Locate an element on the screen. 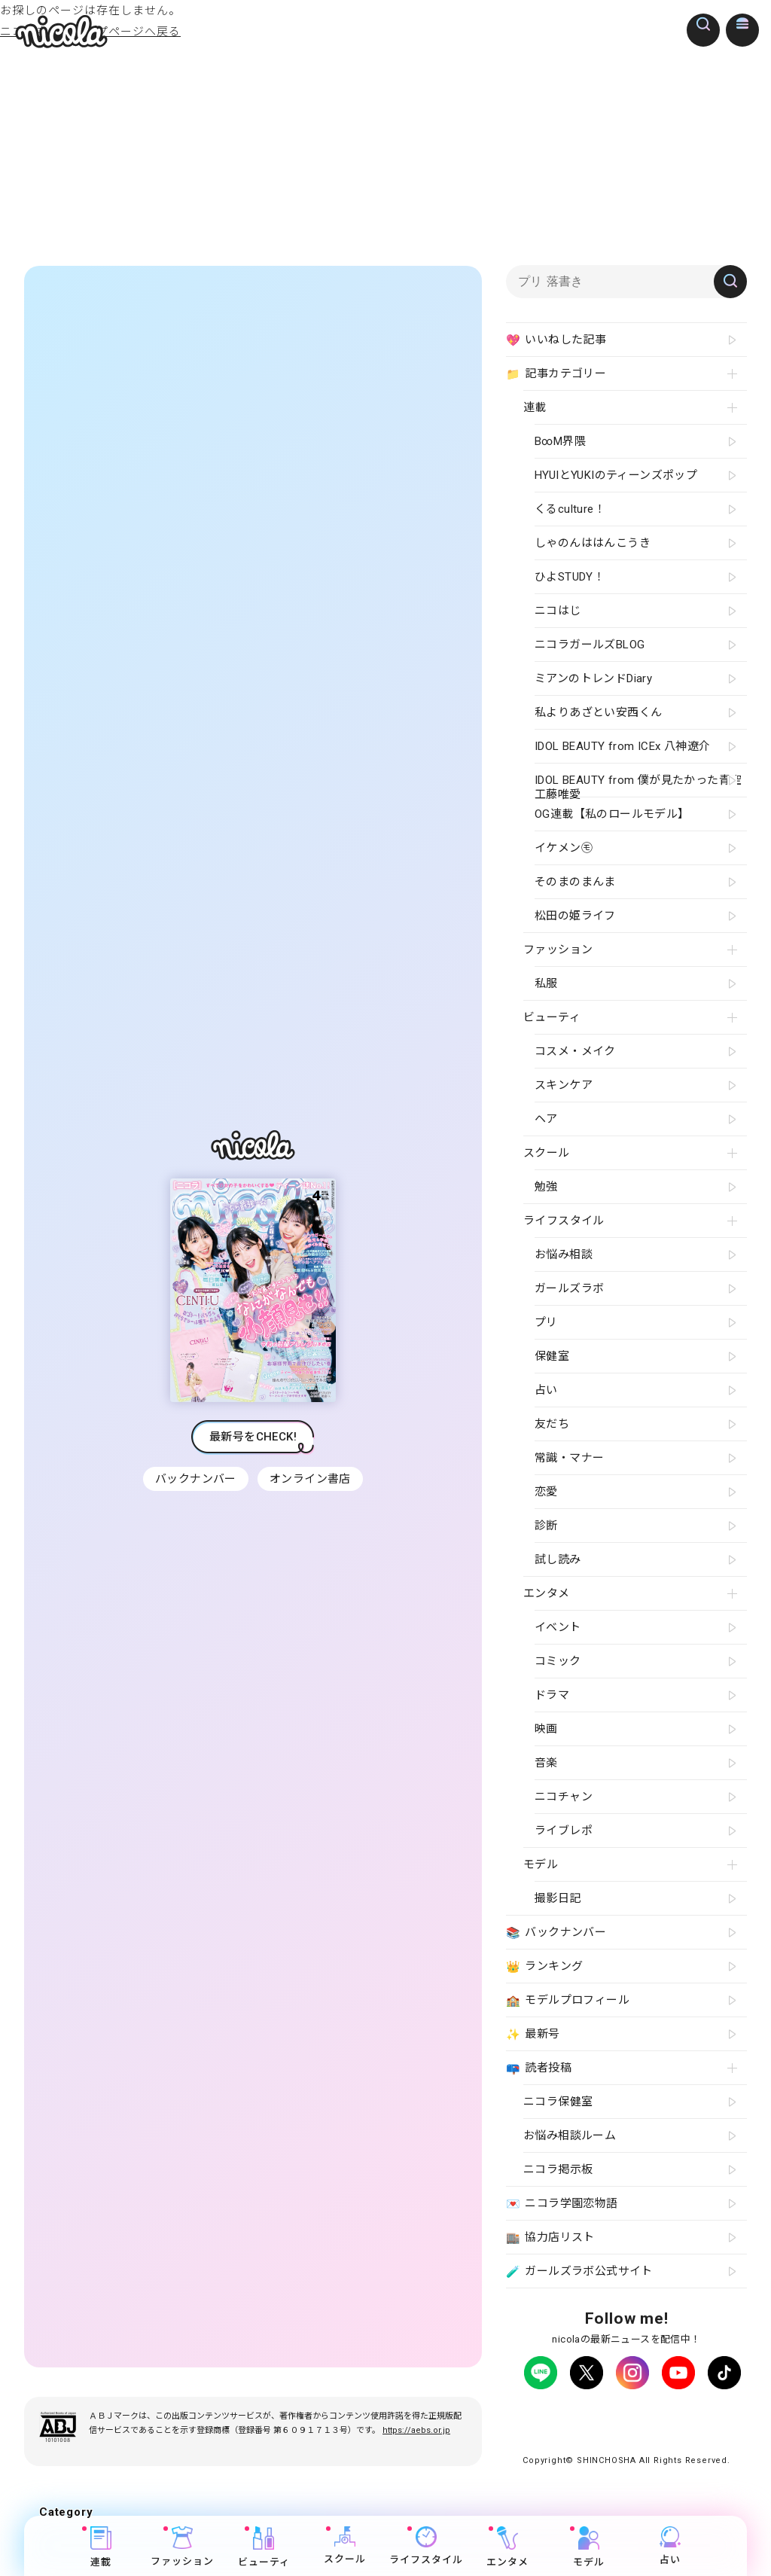 This screenshot has width=771, height=2576. オンライン書店 is located at coordinates (311, 1485).